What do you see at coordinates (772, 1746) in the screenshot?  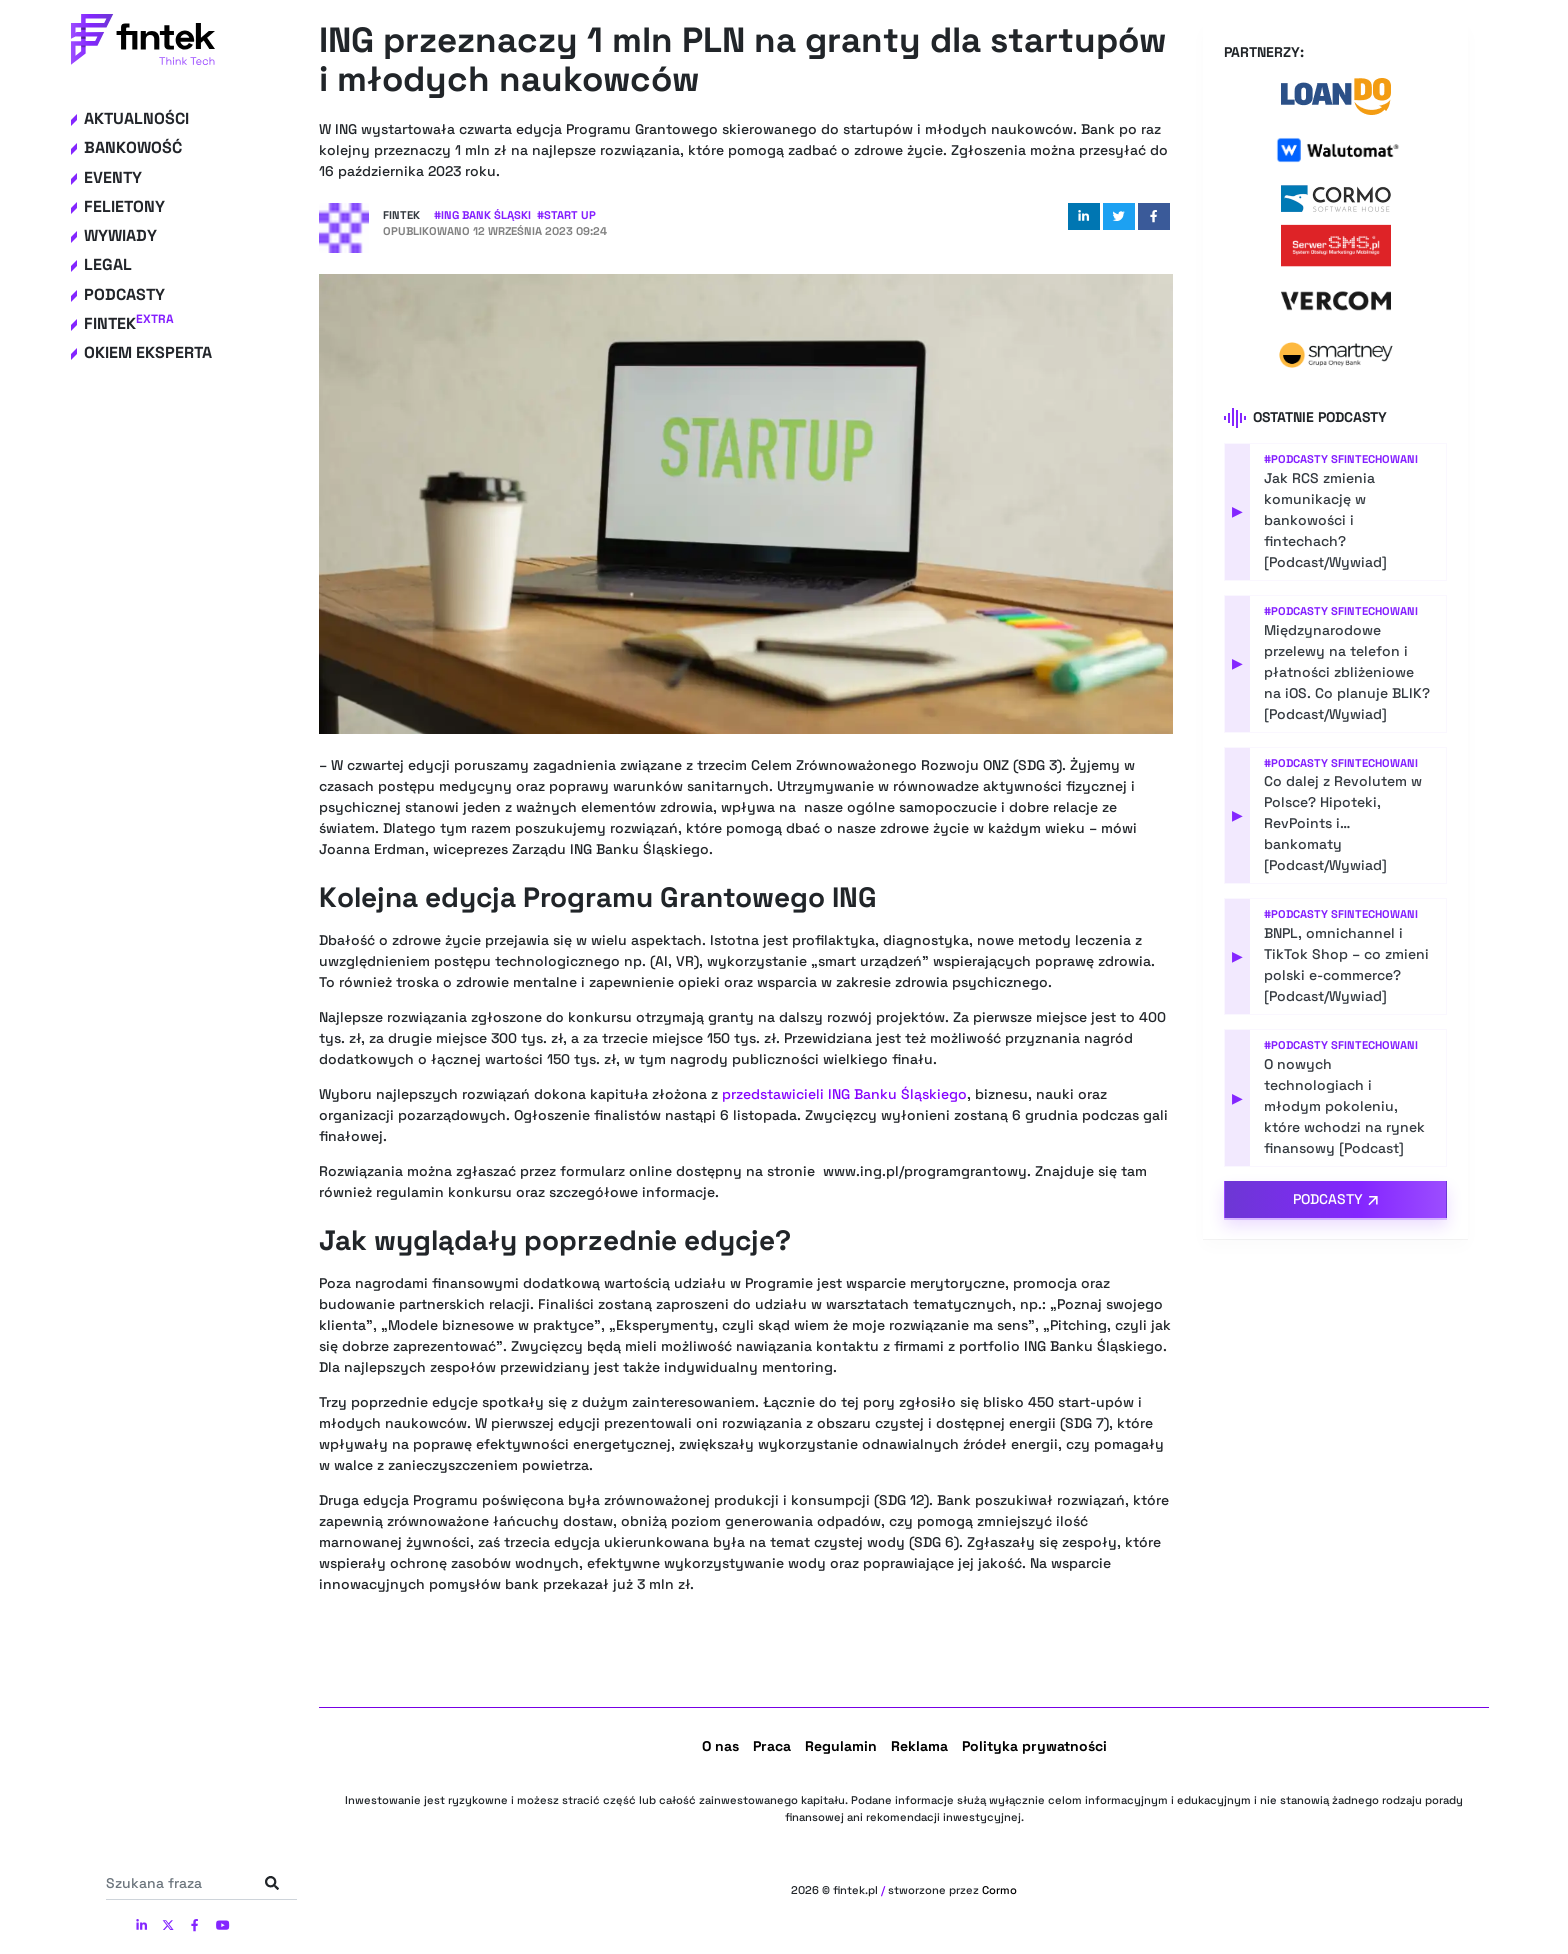 I see `Praca` at bounding box center [772, 1746].